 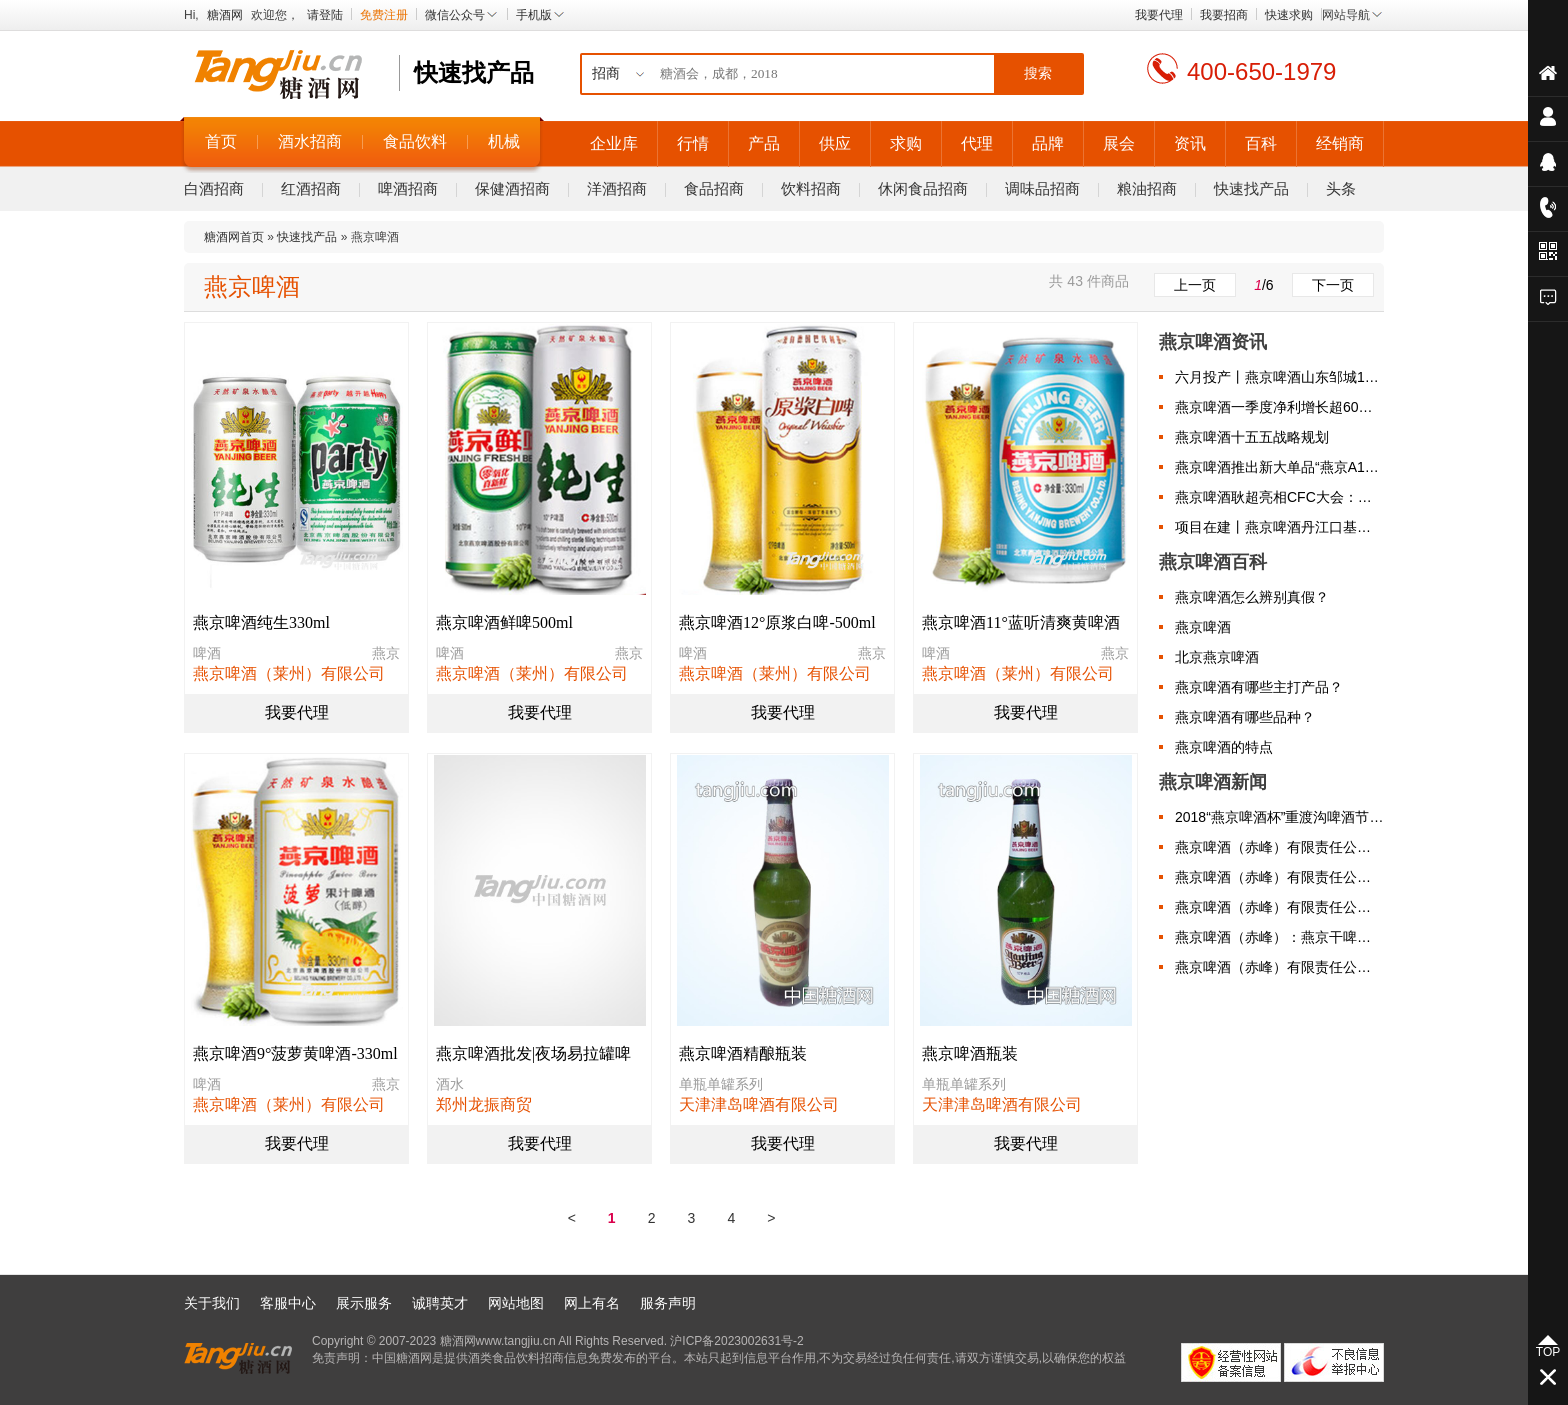 I want to click on 燕京啤酒耿超亮相CFC大会：系统变革铸就U8成长奇迹，全新大单品A10重磅官宣, so click(x=1279, y=497).